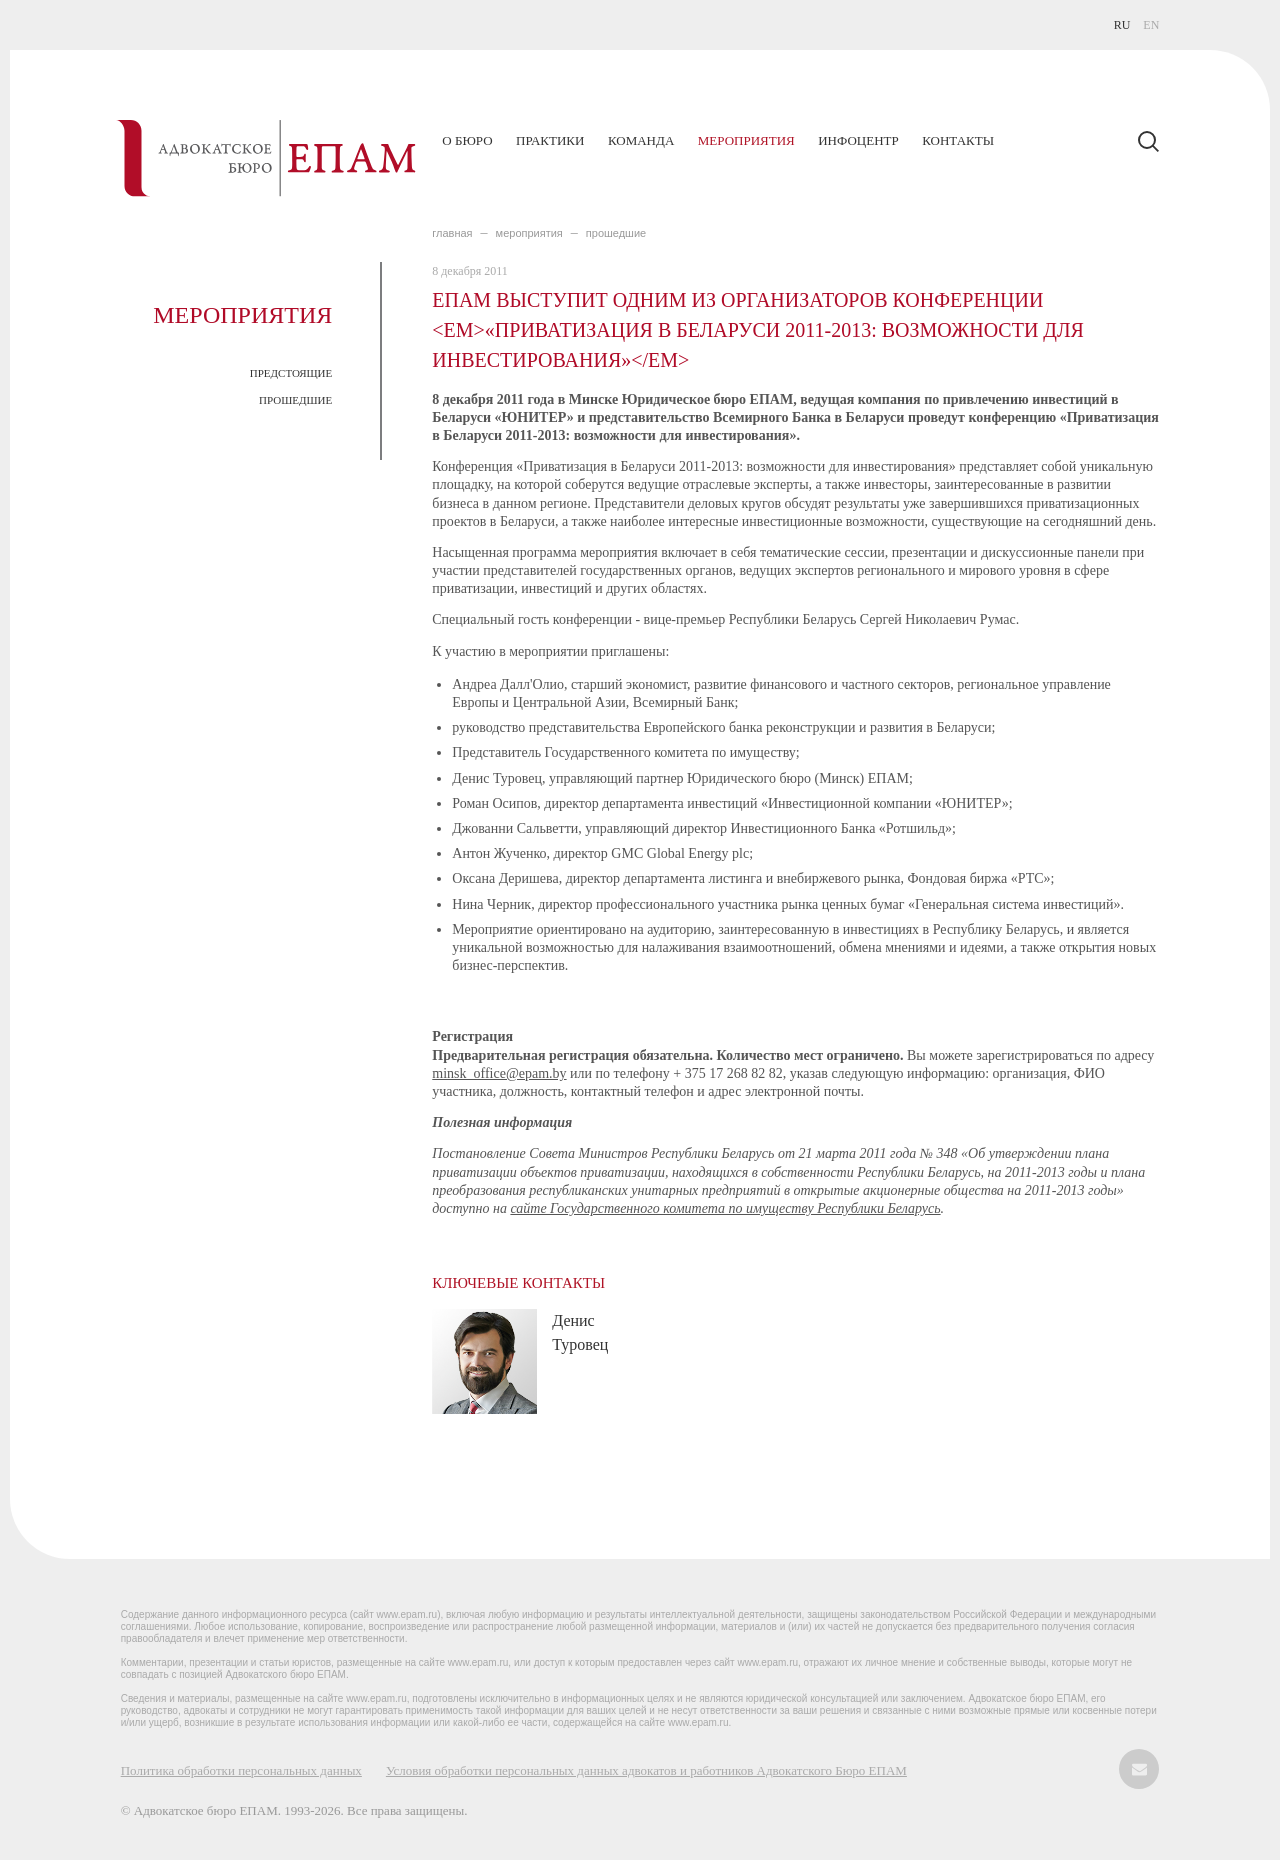  Describe the element at coordinates (746, 140) in the screenshot. I see `Мероприятия` at that location.